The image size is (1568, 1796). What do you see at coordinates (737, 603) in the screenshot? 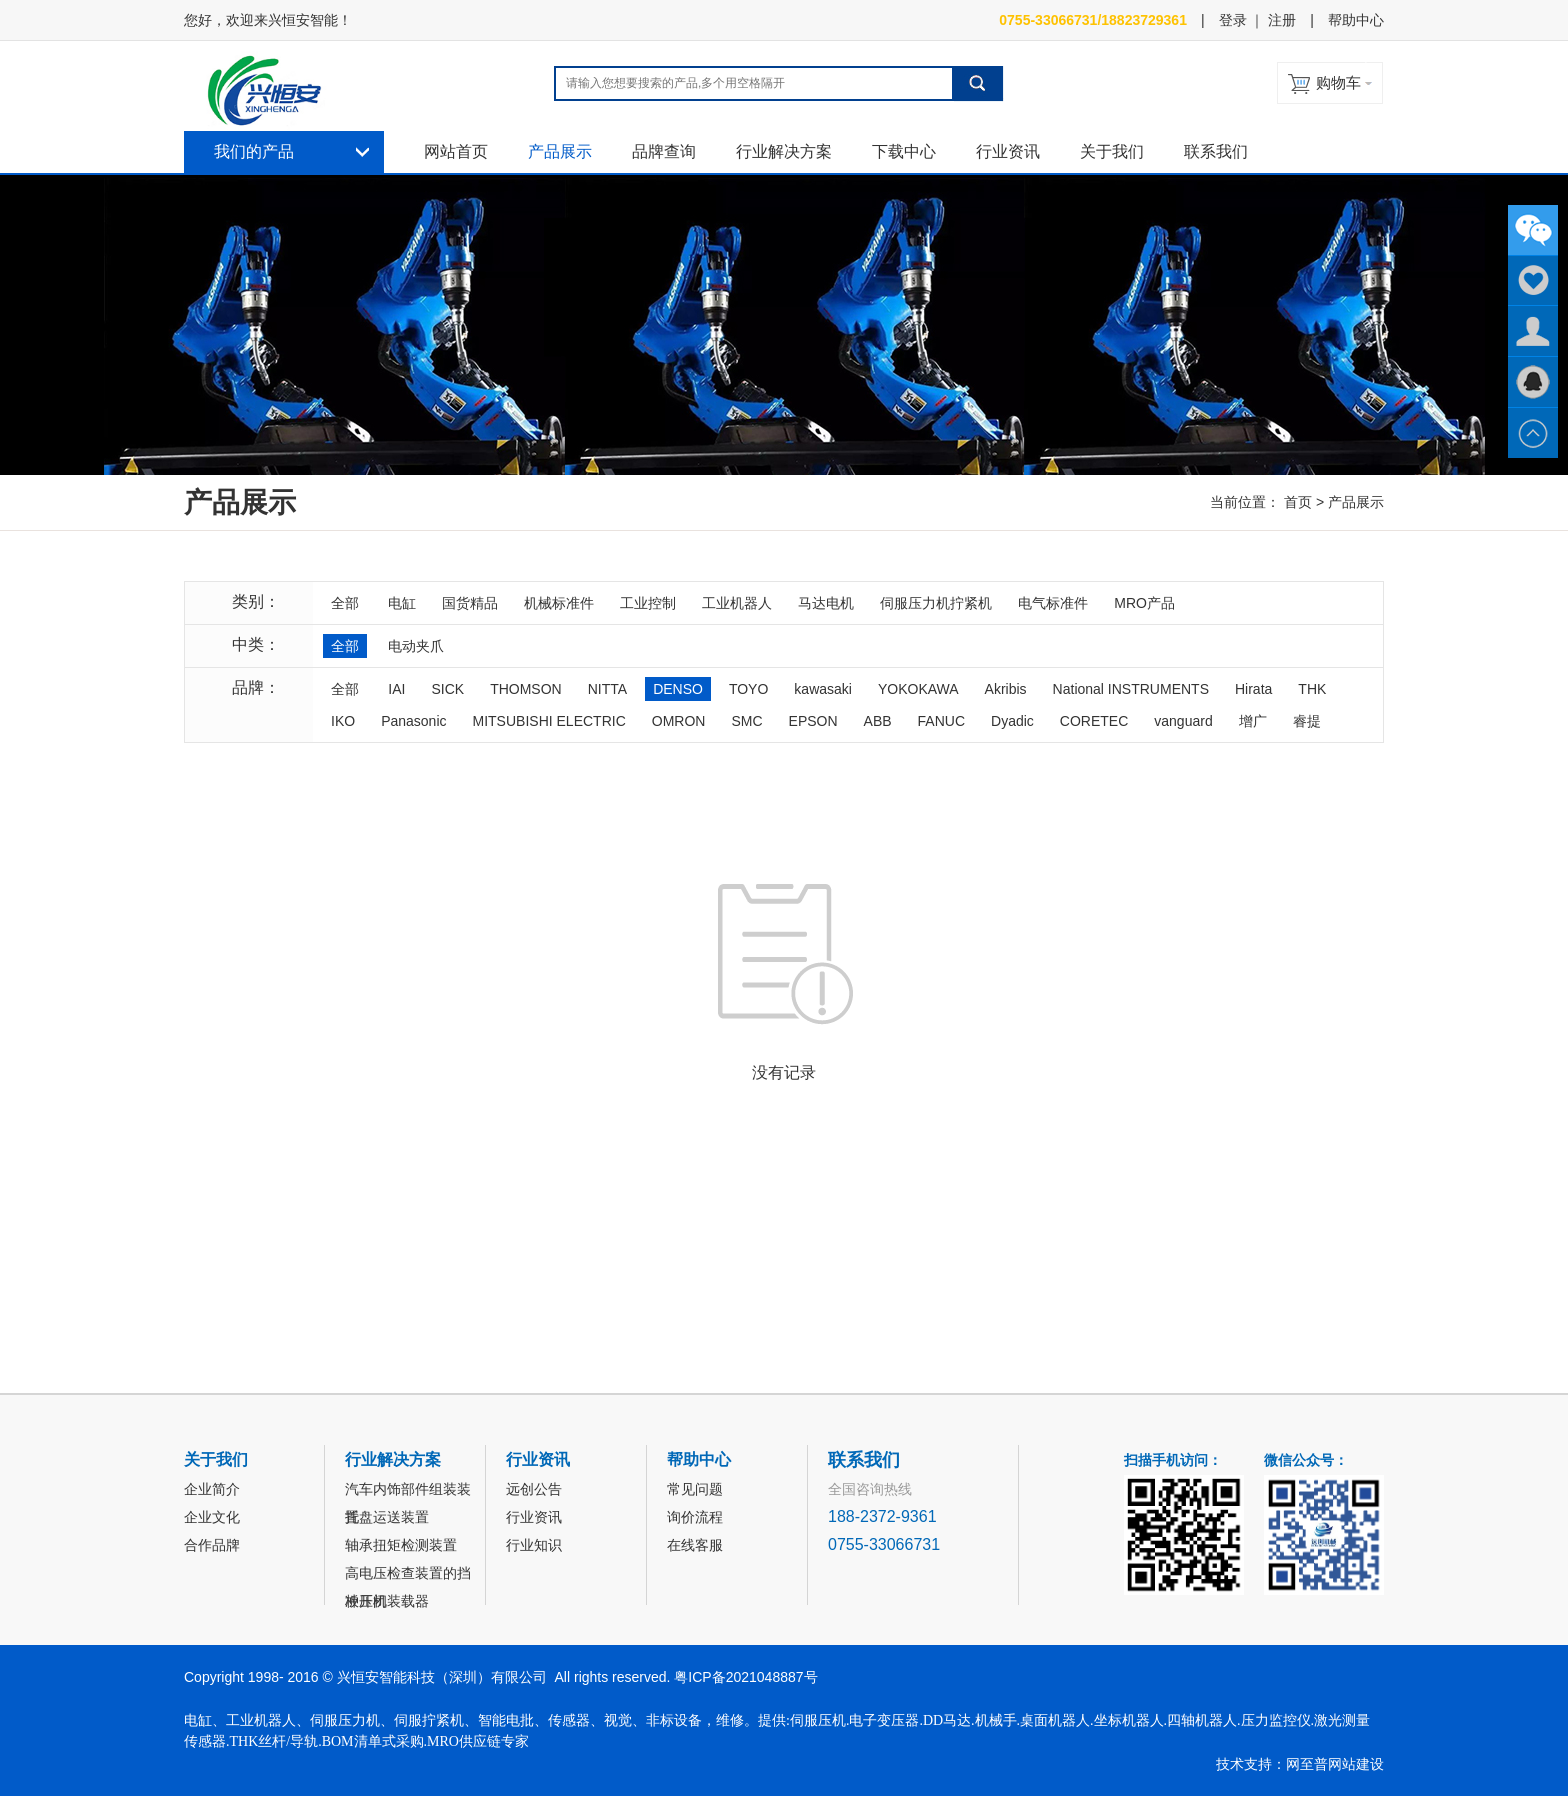
I see `工业机器人` at bounding box center [737, 603].